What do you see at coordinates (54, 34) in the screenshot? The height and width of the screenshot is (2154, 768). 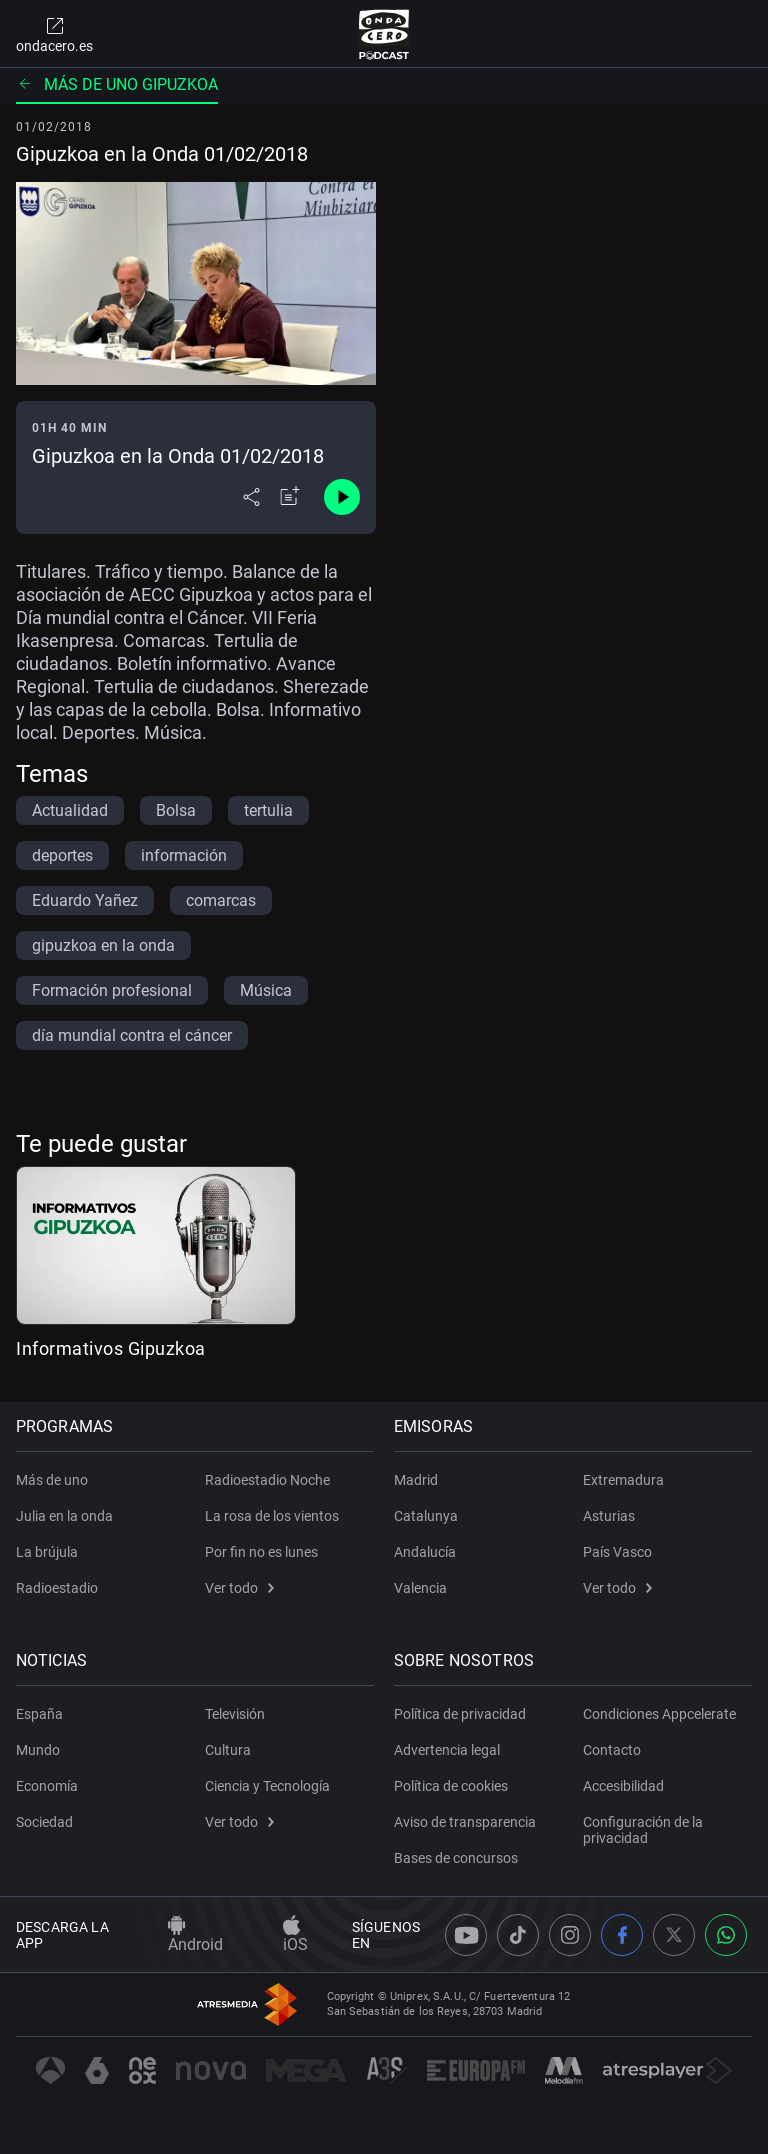 I see `ondacero.es` at bounding box center [54, 34].